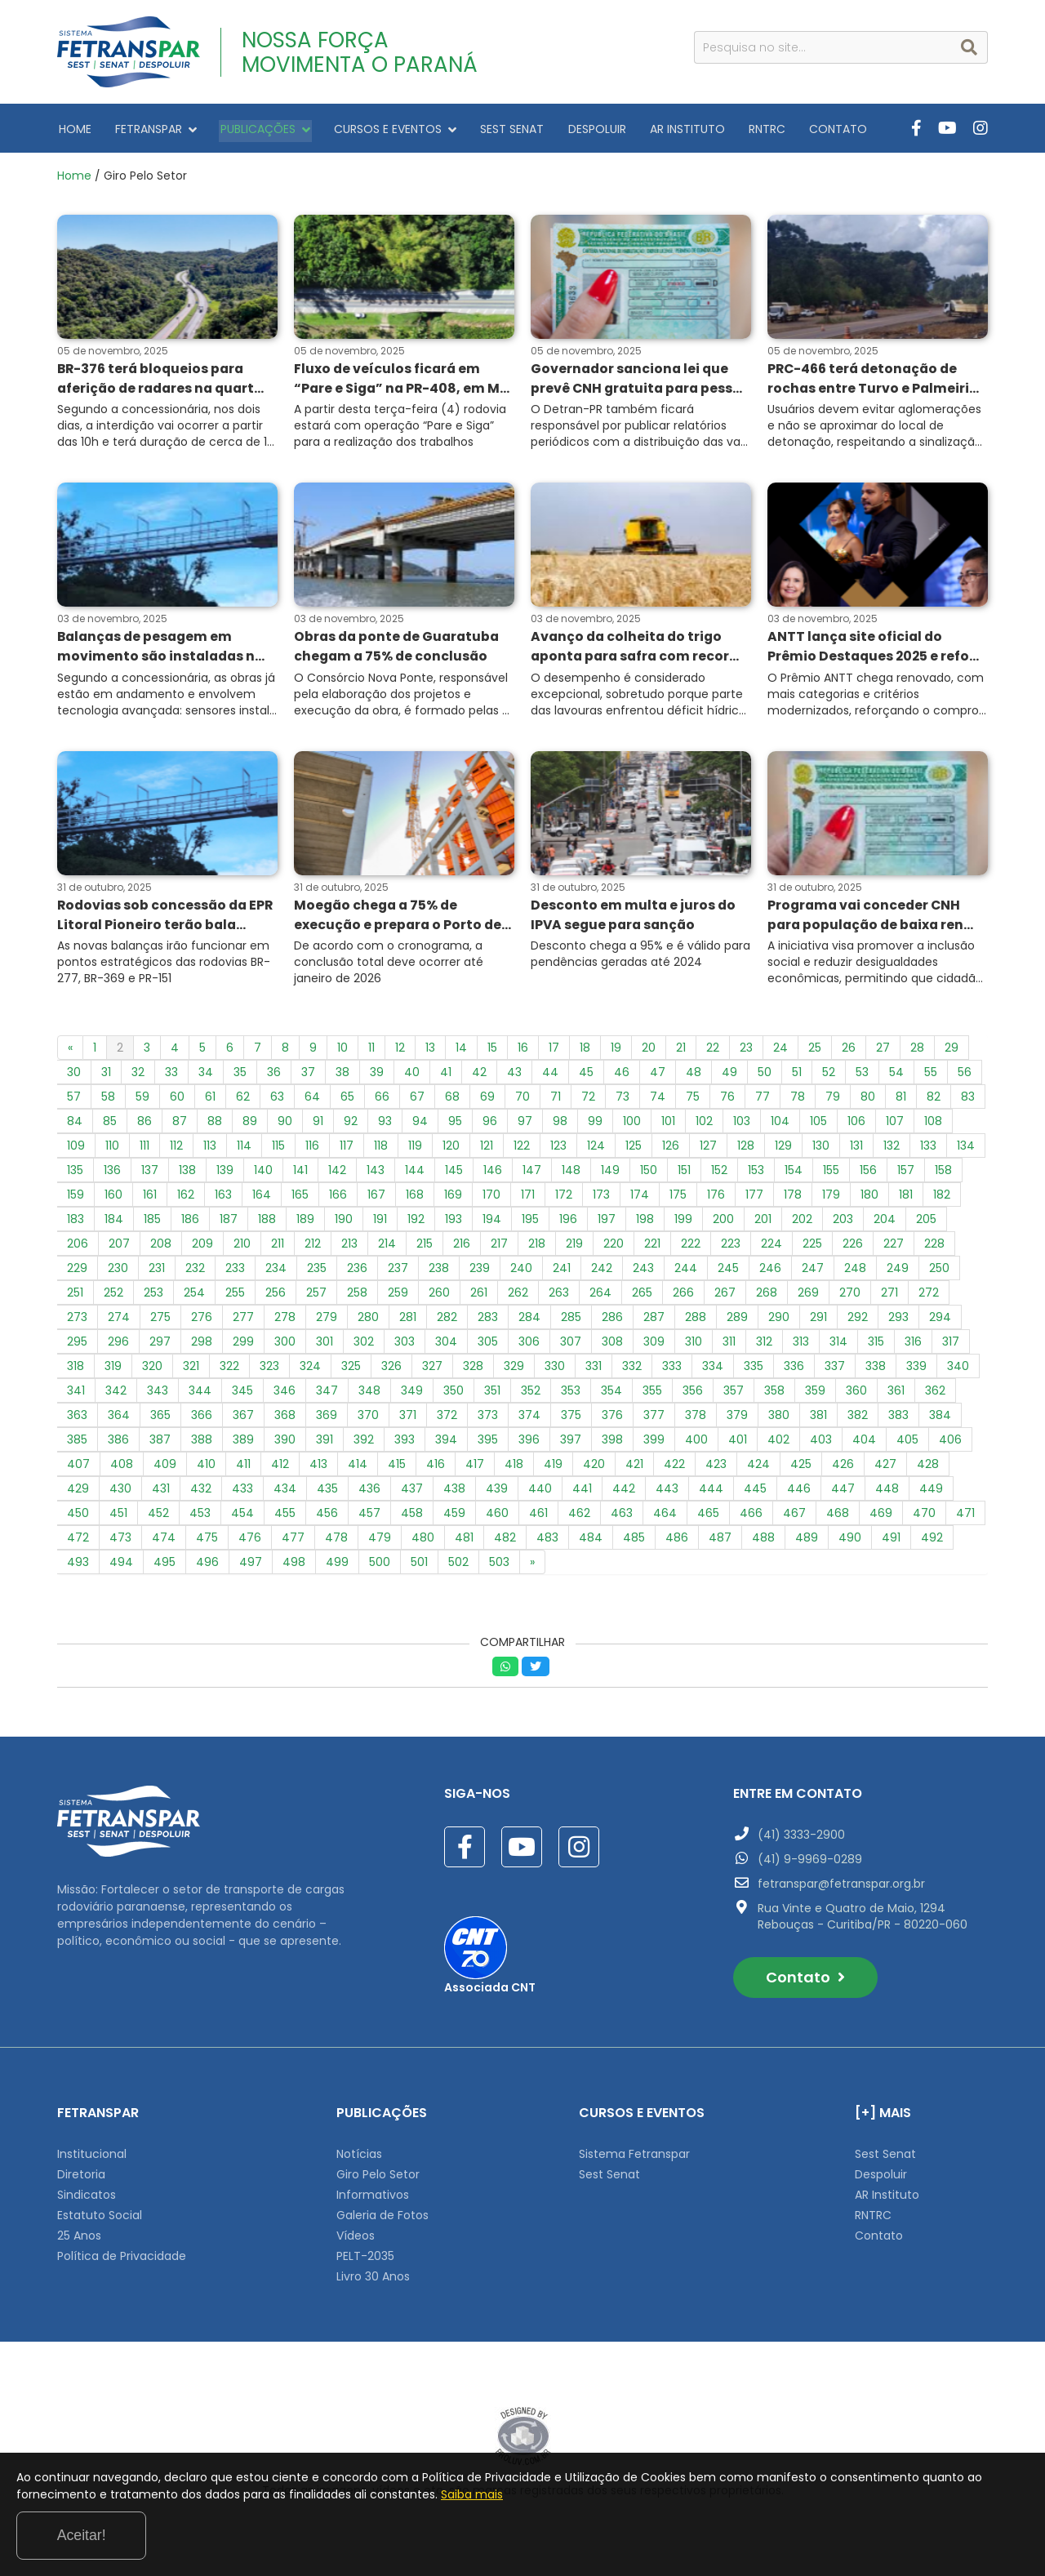  Describe the element at coordinates (116, 1394) in the screenshot. I see `342` at that location.